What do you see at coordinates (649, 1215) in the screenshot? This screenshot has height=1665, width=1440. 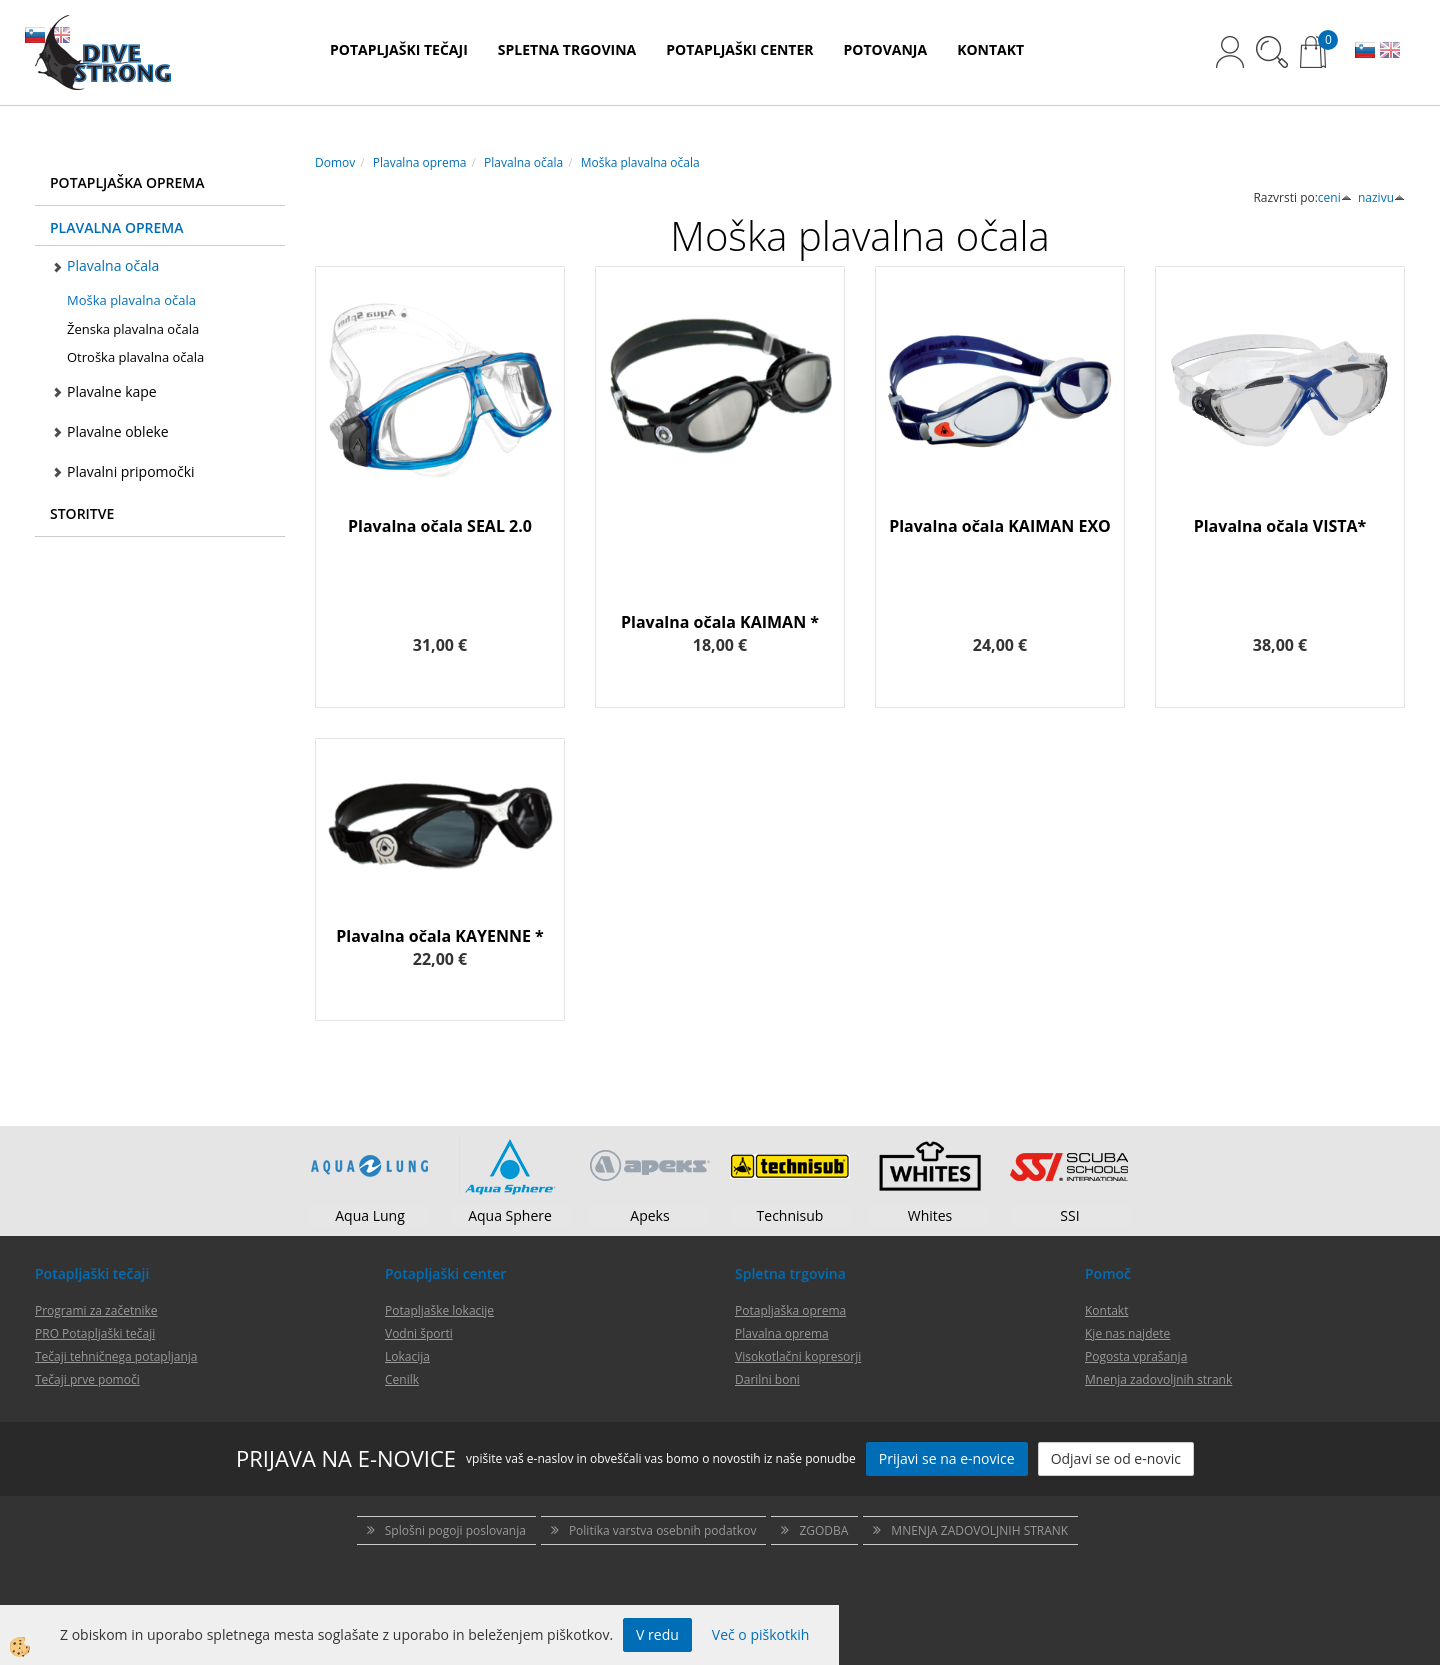 I see `Apeks` at bounding box center [649, 1215].